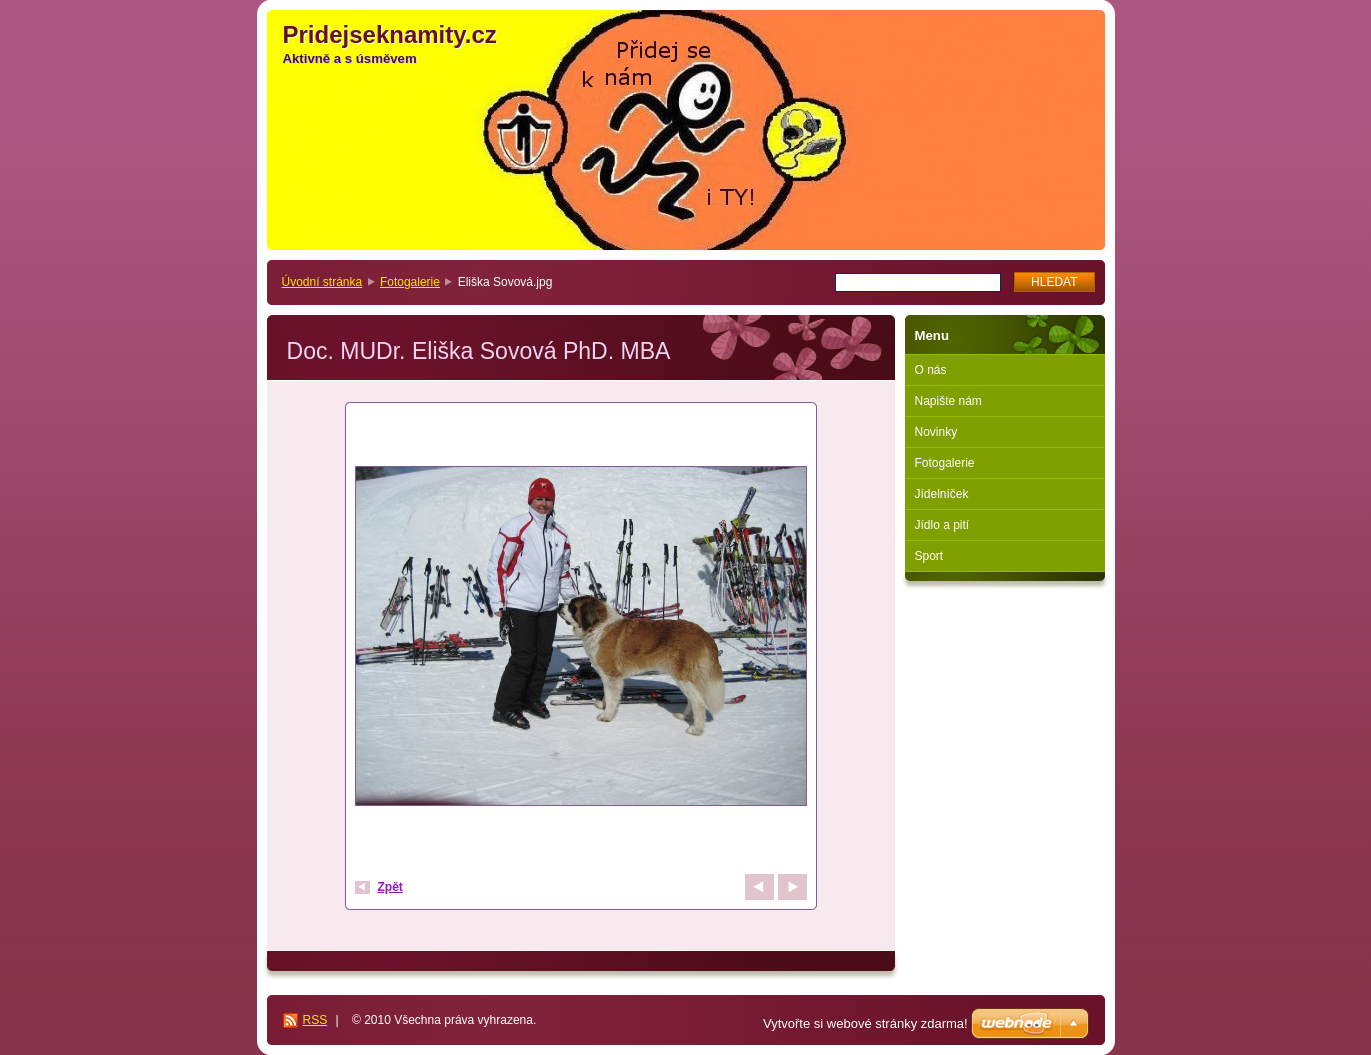 The image size is (1371, 1055). What do you see at coordinates (322, 282) in the screenshot?
I see `Úvodní stránka` at bounding box center [322, 282].